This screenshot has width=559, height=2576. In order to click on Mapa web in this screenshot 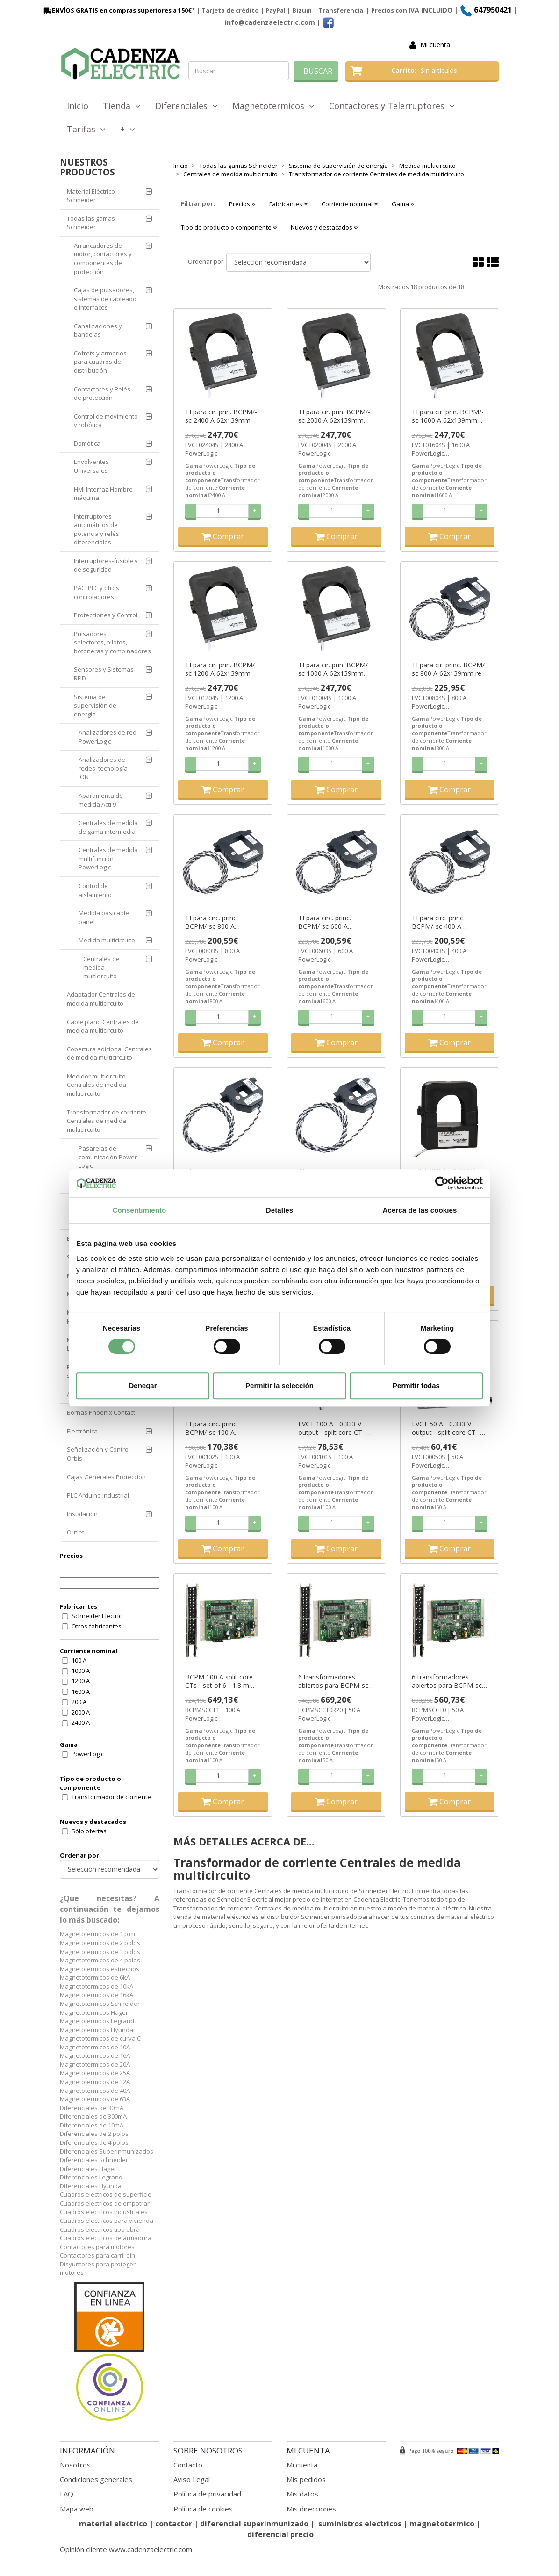, I will do `click(76, 2508)`.